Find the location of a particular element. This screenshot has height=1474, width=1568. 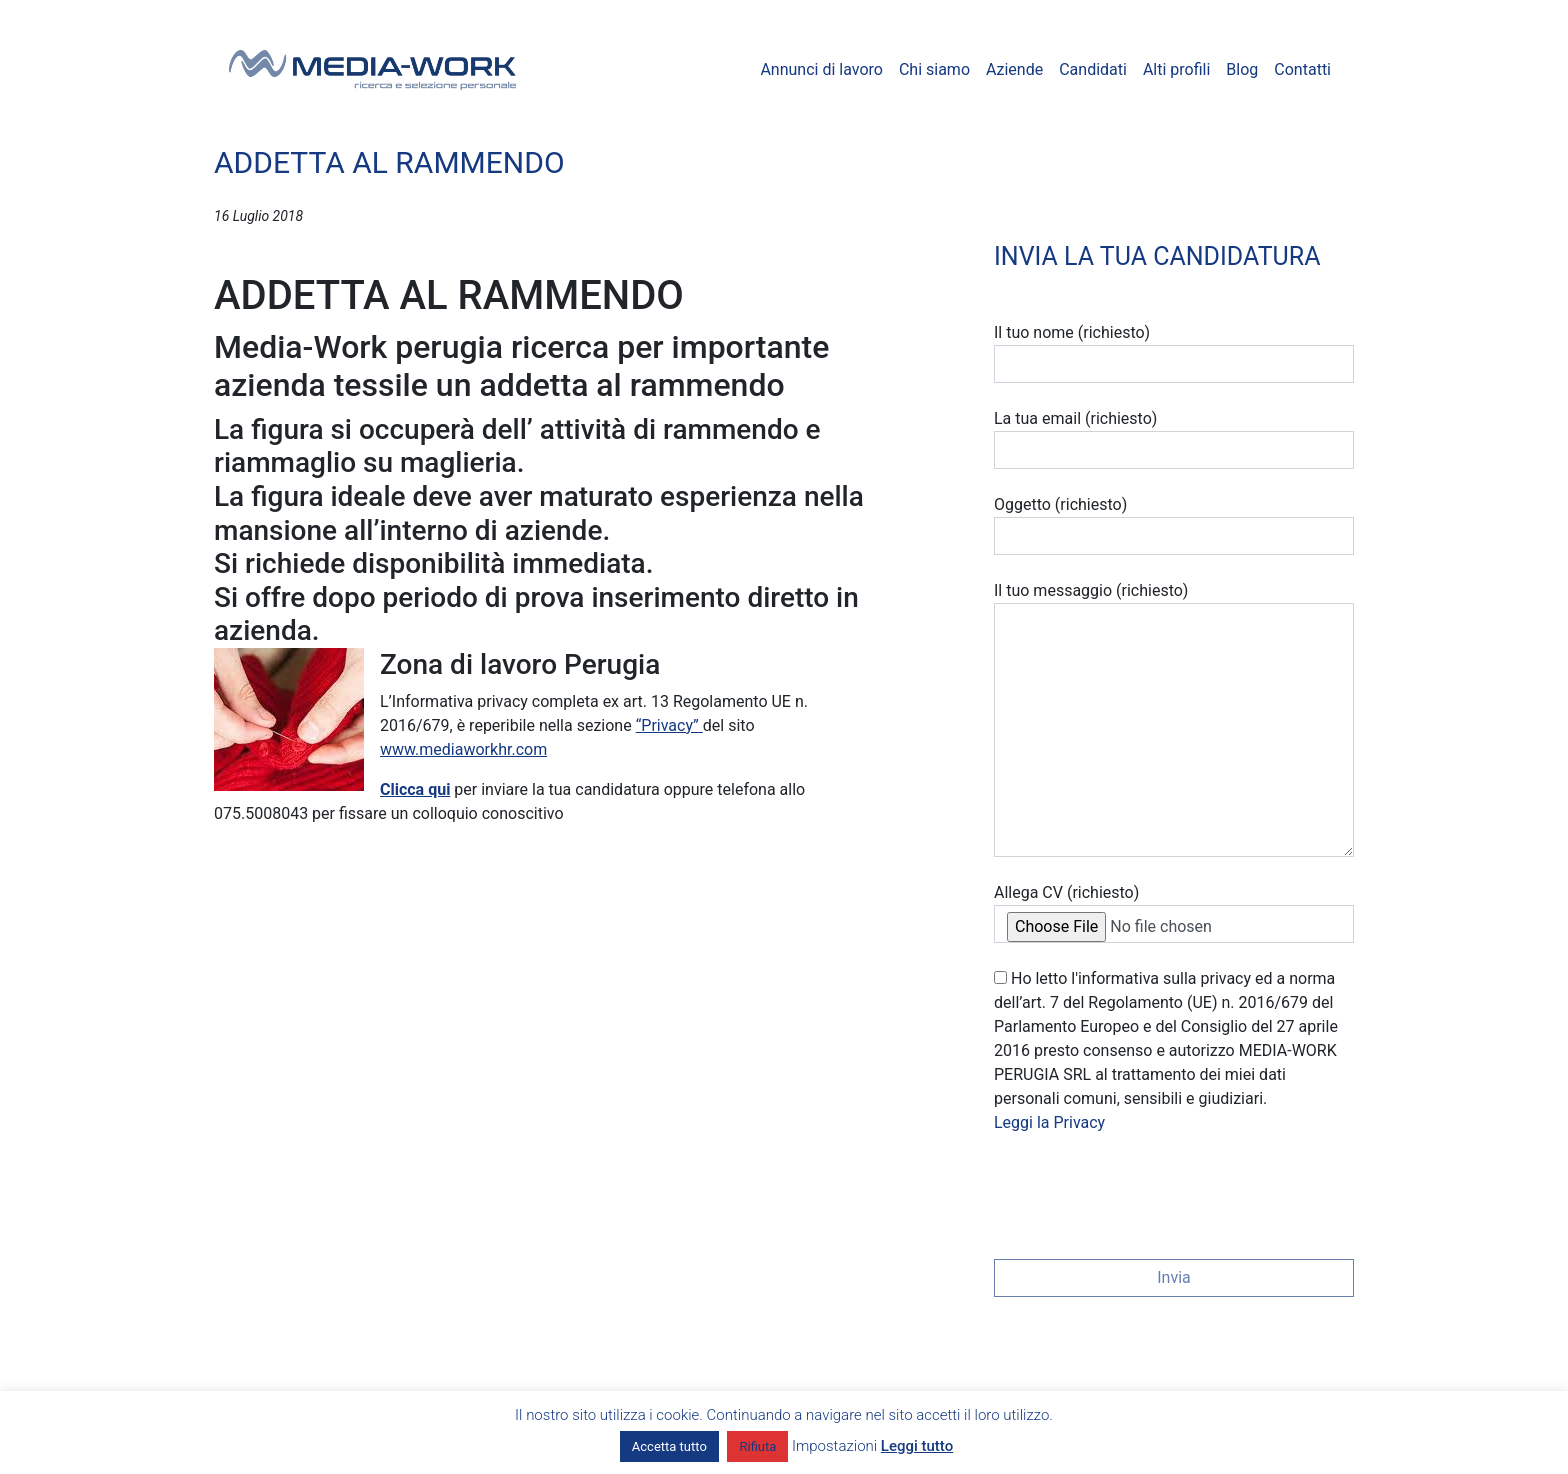

Leggi tutto is located at coordinates (917, 1446).